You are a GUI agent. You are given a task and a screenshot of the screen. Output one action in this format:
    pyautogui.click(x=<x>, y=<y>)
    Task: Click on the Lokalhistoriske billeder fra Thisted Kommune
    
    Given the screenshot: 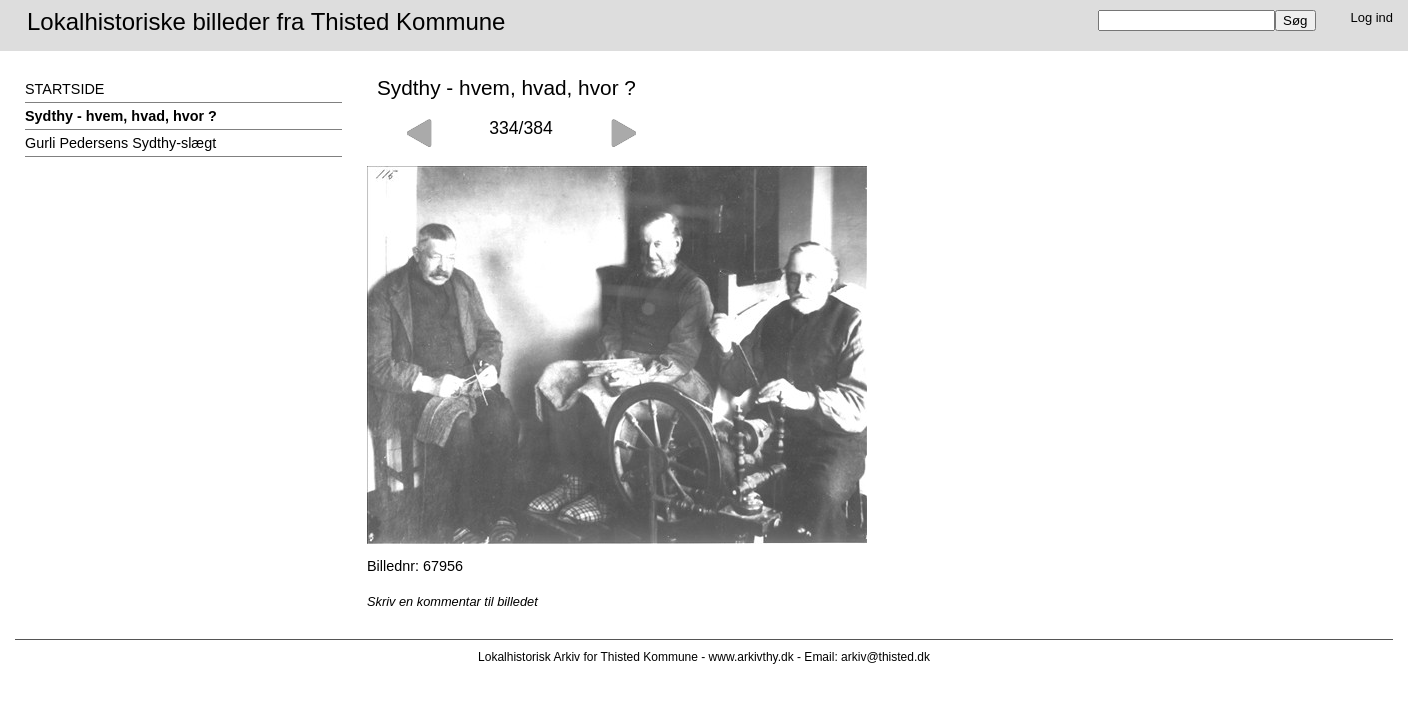 What is the action you would take?
    pyautogui.click(x=266, y=21)
    